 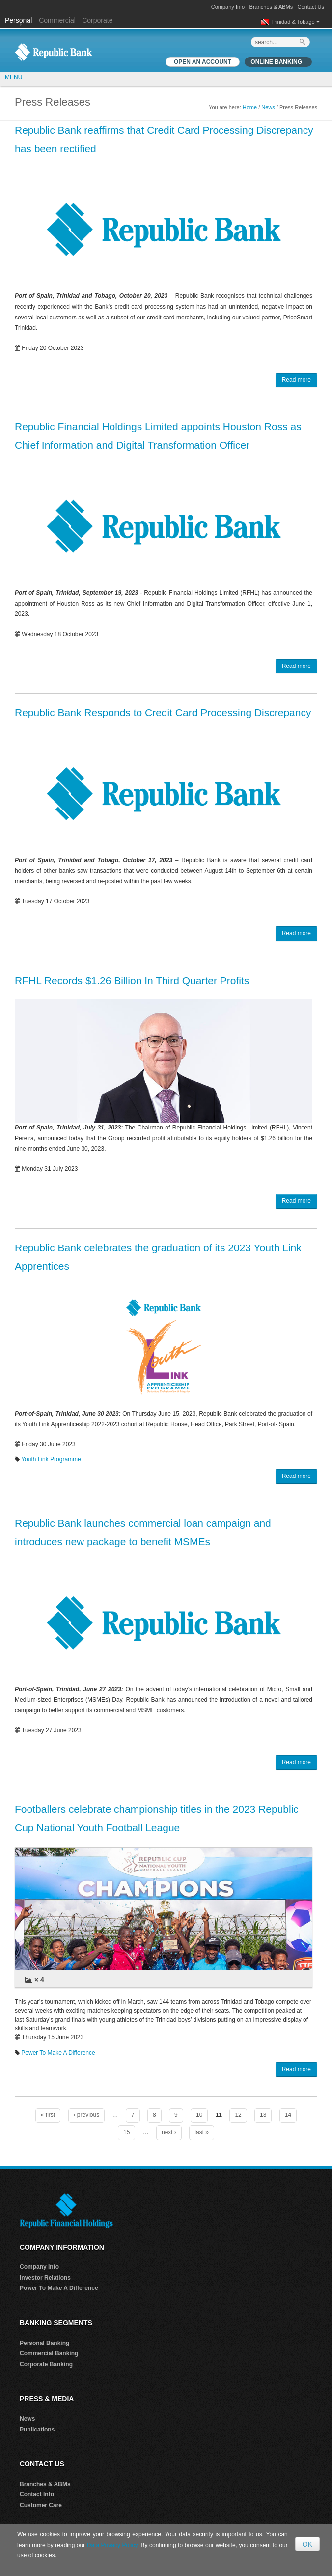 I want to click on Commercial Banking, so click(x=49, y=2353).